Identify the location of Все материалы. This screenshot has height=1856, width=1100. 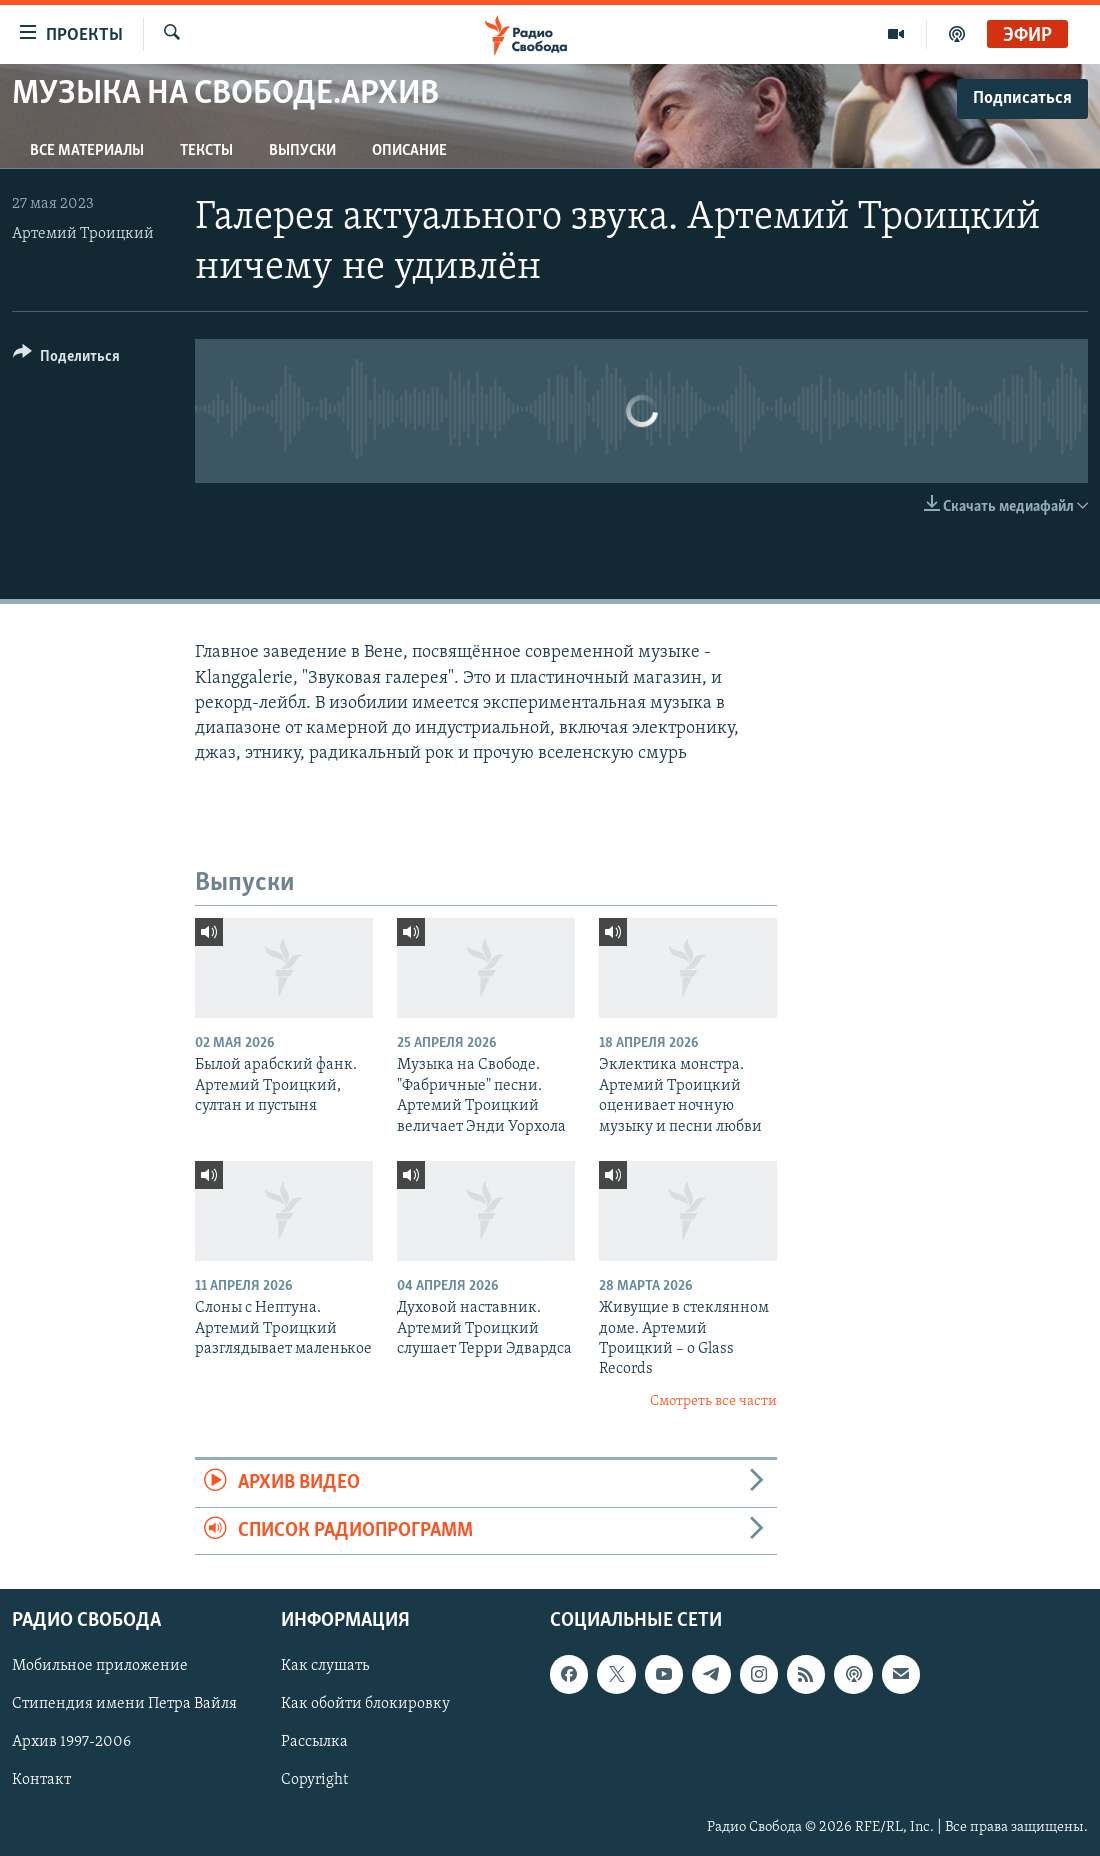
(87, 151).